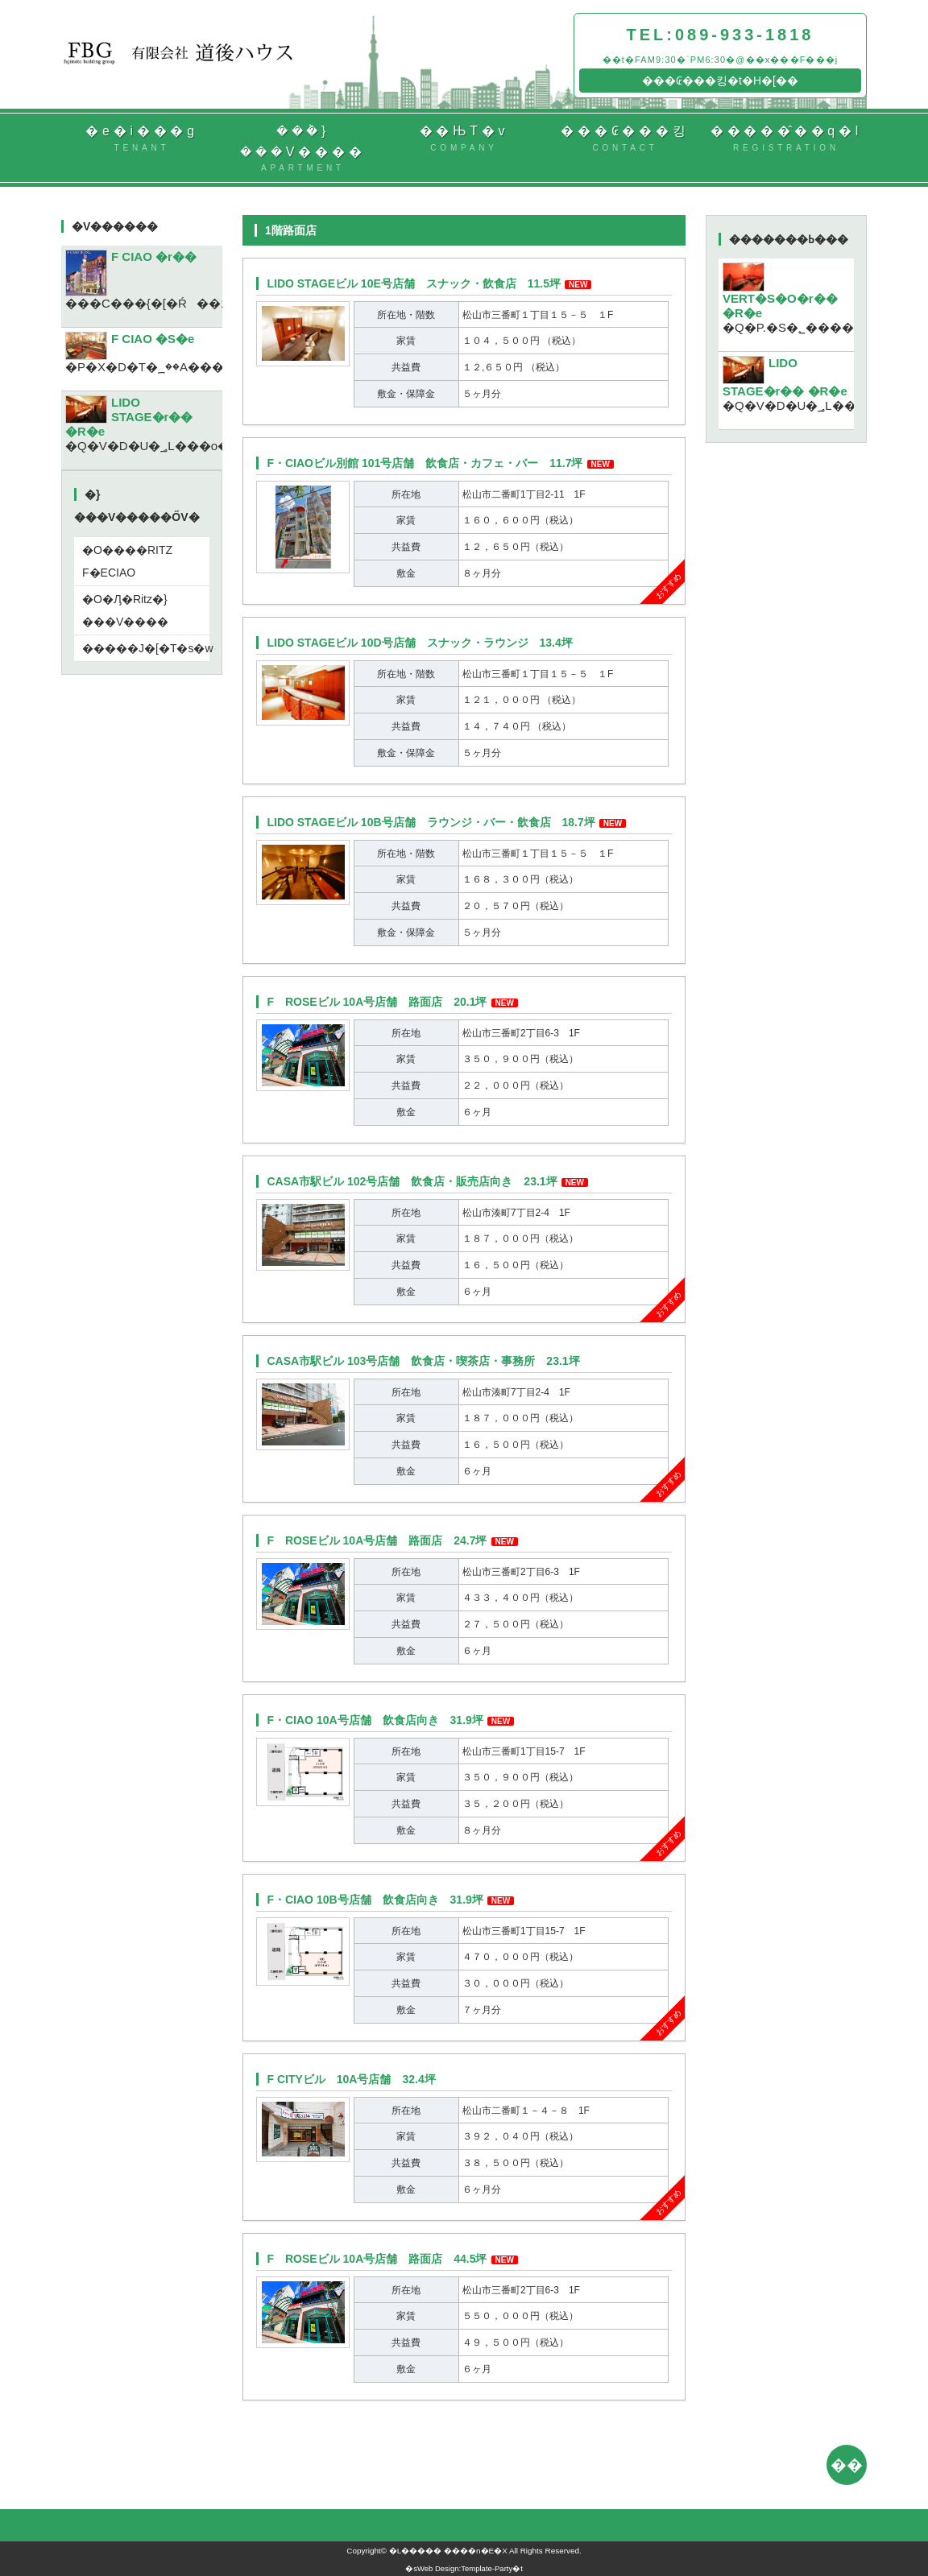 This screenshot has width=928, height=2576. Describe the element at coordinates (464, 139) in the screenshot. I see `��ЊT�v` at that location.